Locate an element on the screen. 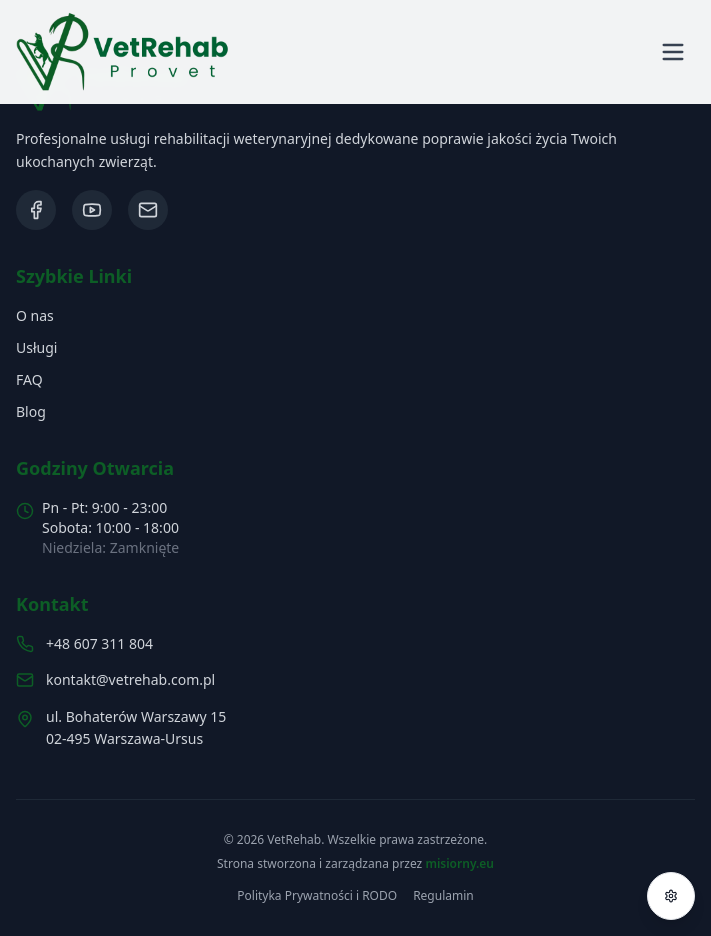 Image resolution: width=711 pixels, height=936 pixels. Usługi is located at coordinates (36, 347).